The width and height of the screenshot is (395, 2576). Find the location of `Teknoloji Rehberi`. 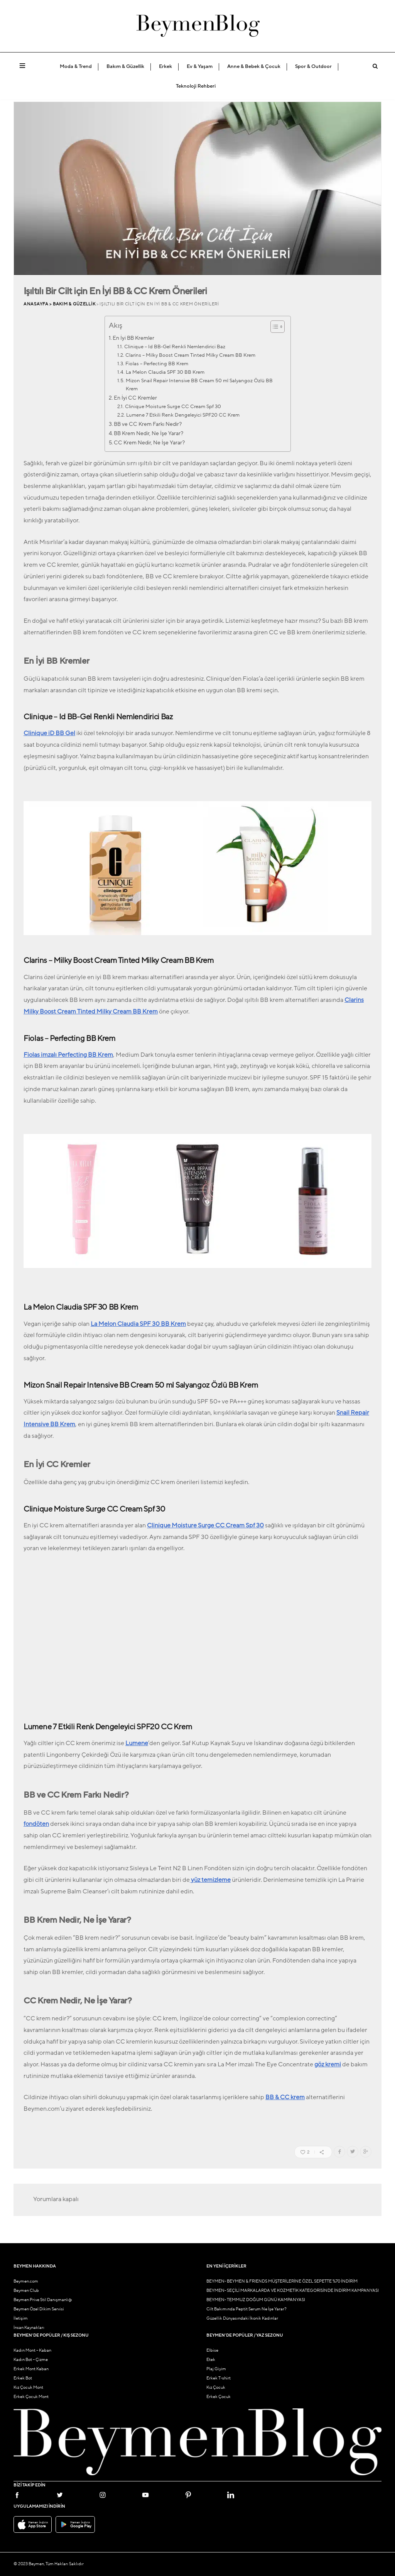

Teknoloji Rehberi is located at coordinates (196, 86).